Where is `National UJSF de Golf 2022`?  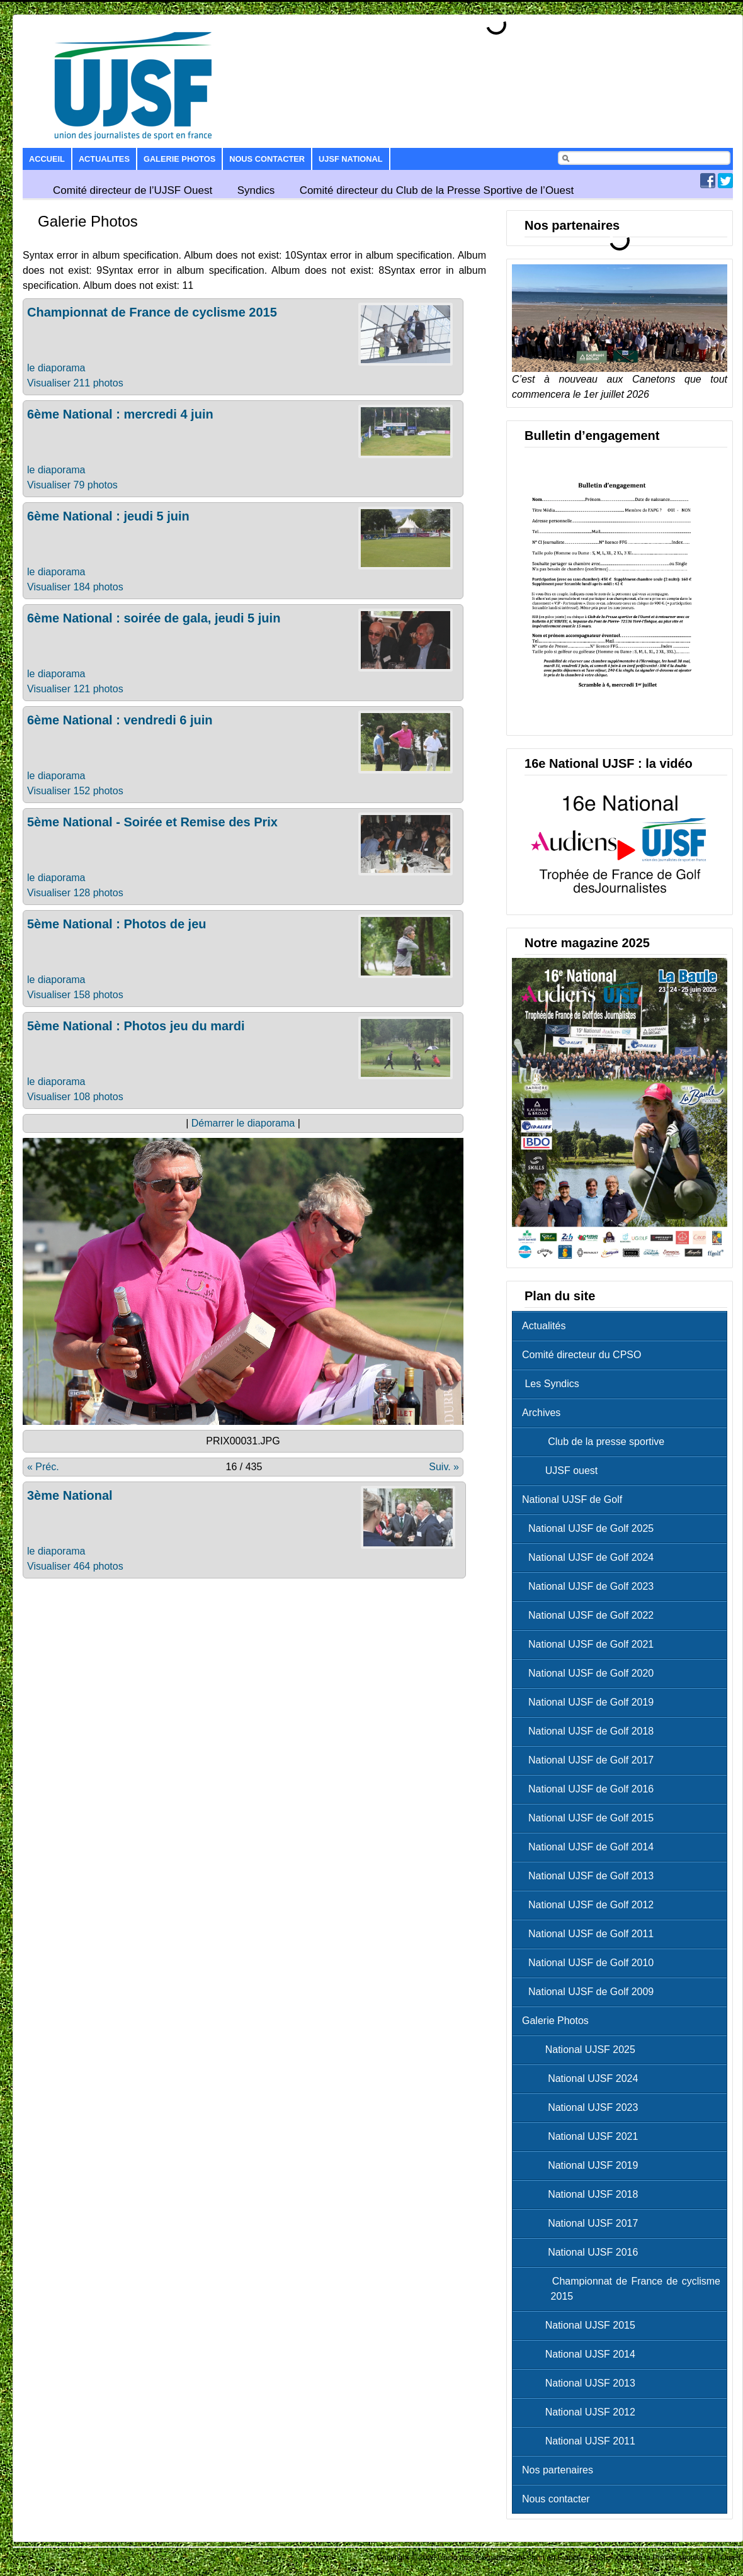 National UJSF de Golf 2022 is located at coordinates (591, 1615).